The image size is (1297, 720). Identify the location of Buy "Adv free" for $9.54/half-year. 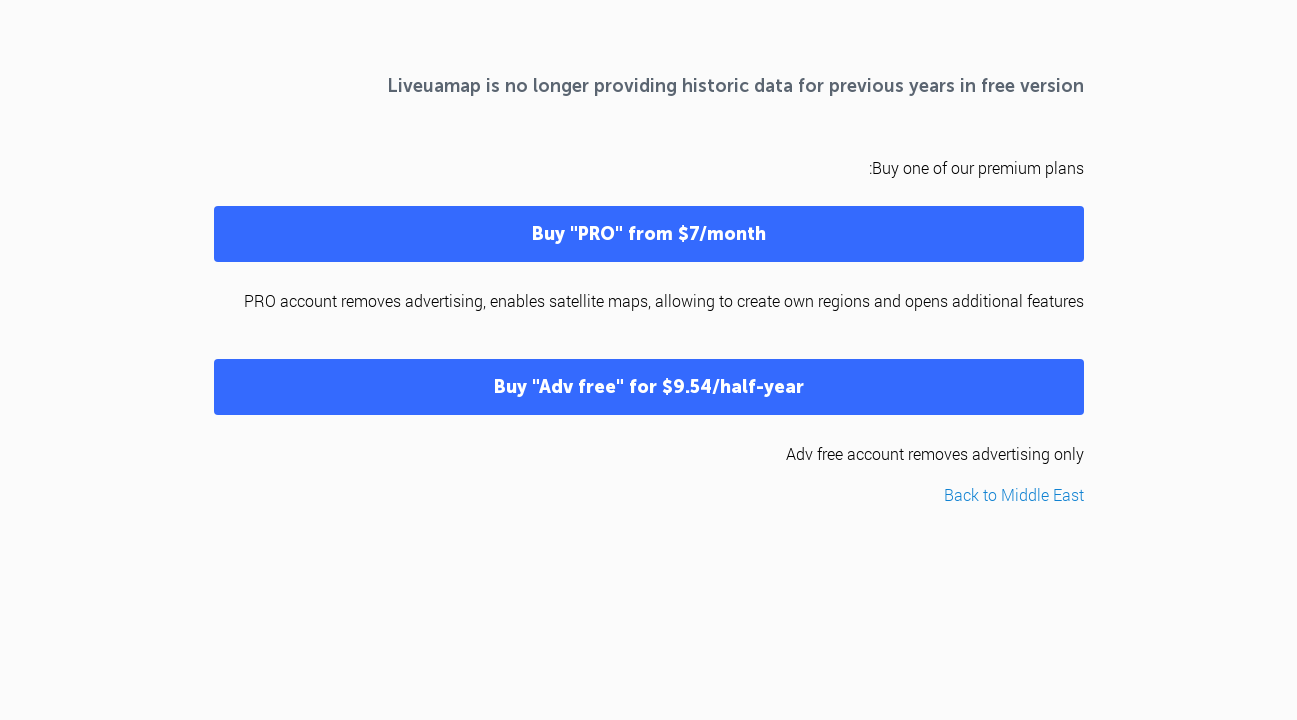
(649, 387).